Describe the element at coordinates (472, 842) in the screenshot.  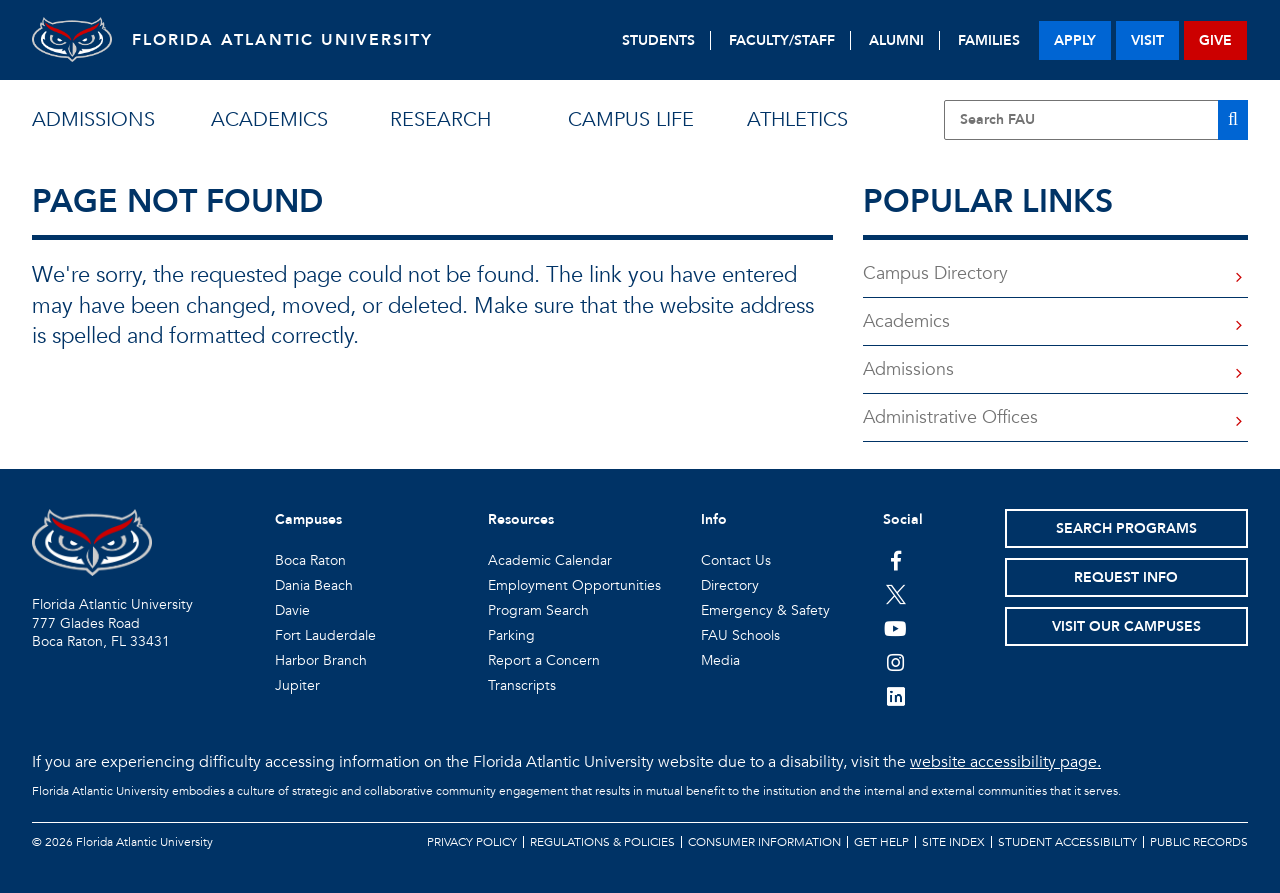
I see `Privacy Policy` at that location.